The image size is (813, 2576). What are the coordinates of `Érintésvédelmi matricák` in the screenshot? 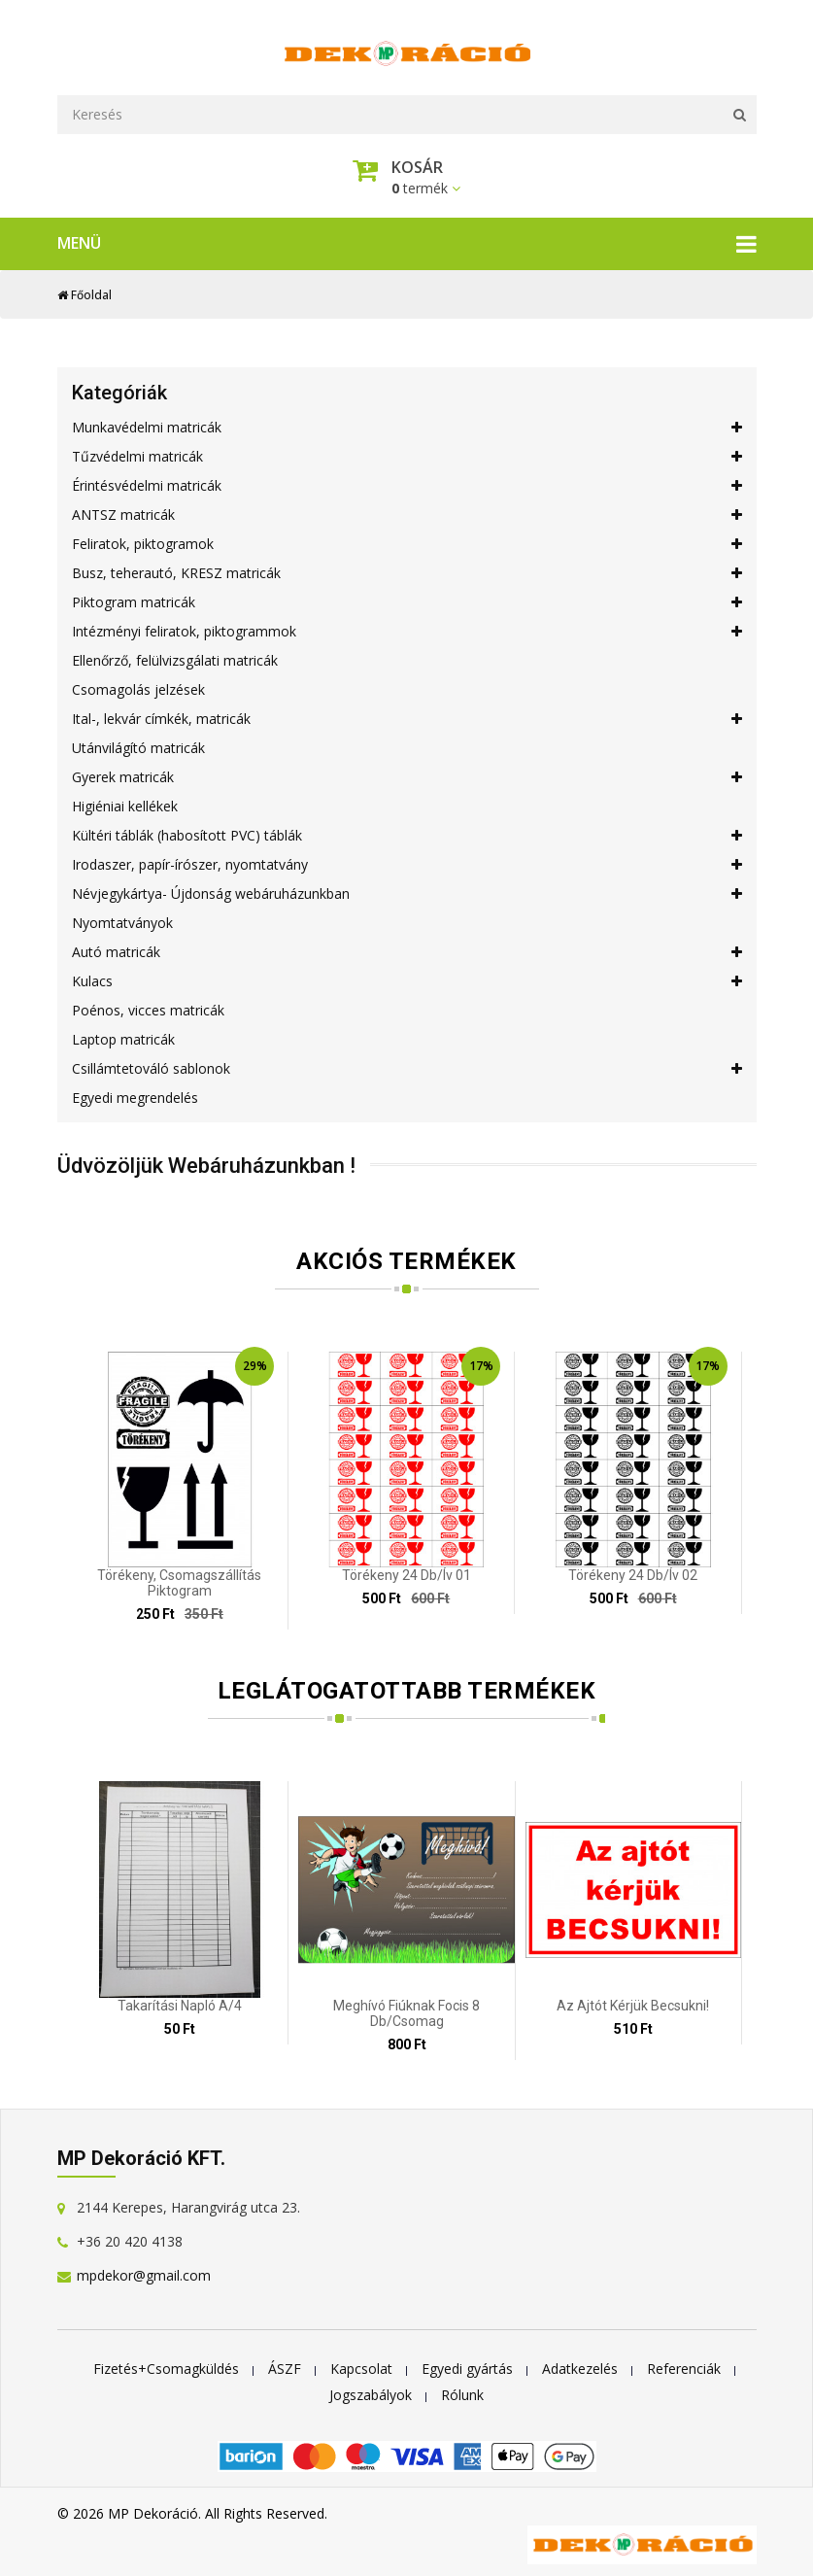 It's located at (407, 483).